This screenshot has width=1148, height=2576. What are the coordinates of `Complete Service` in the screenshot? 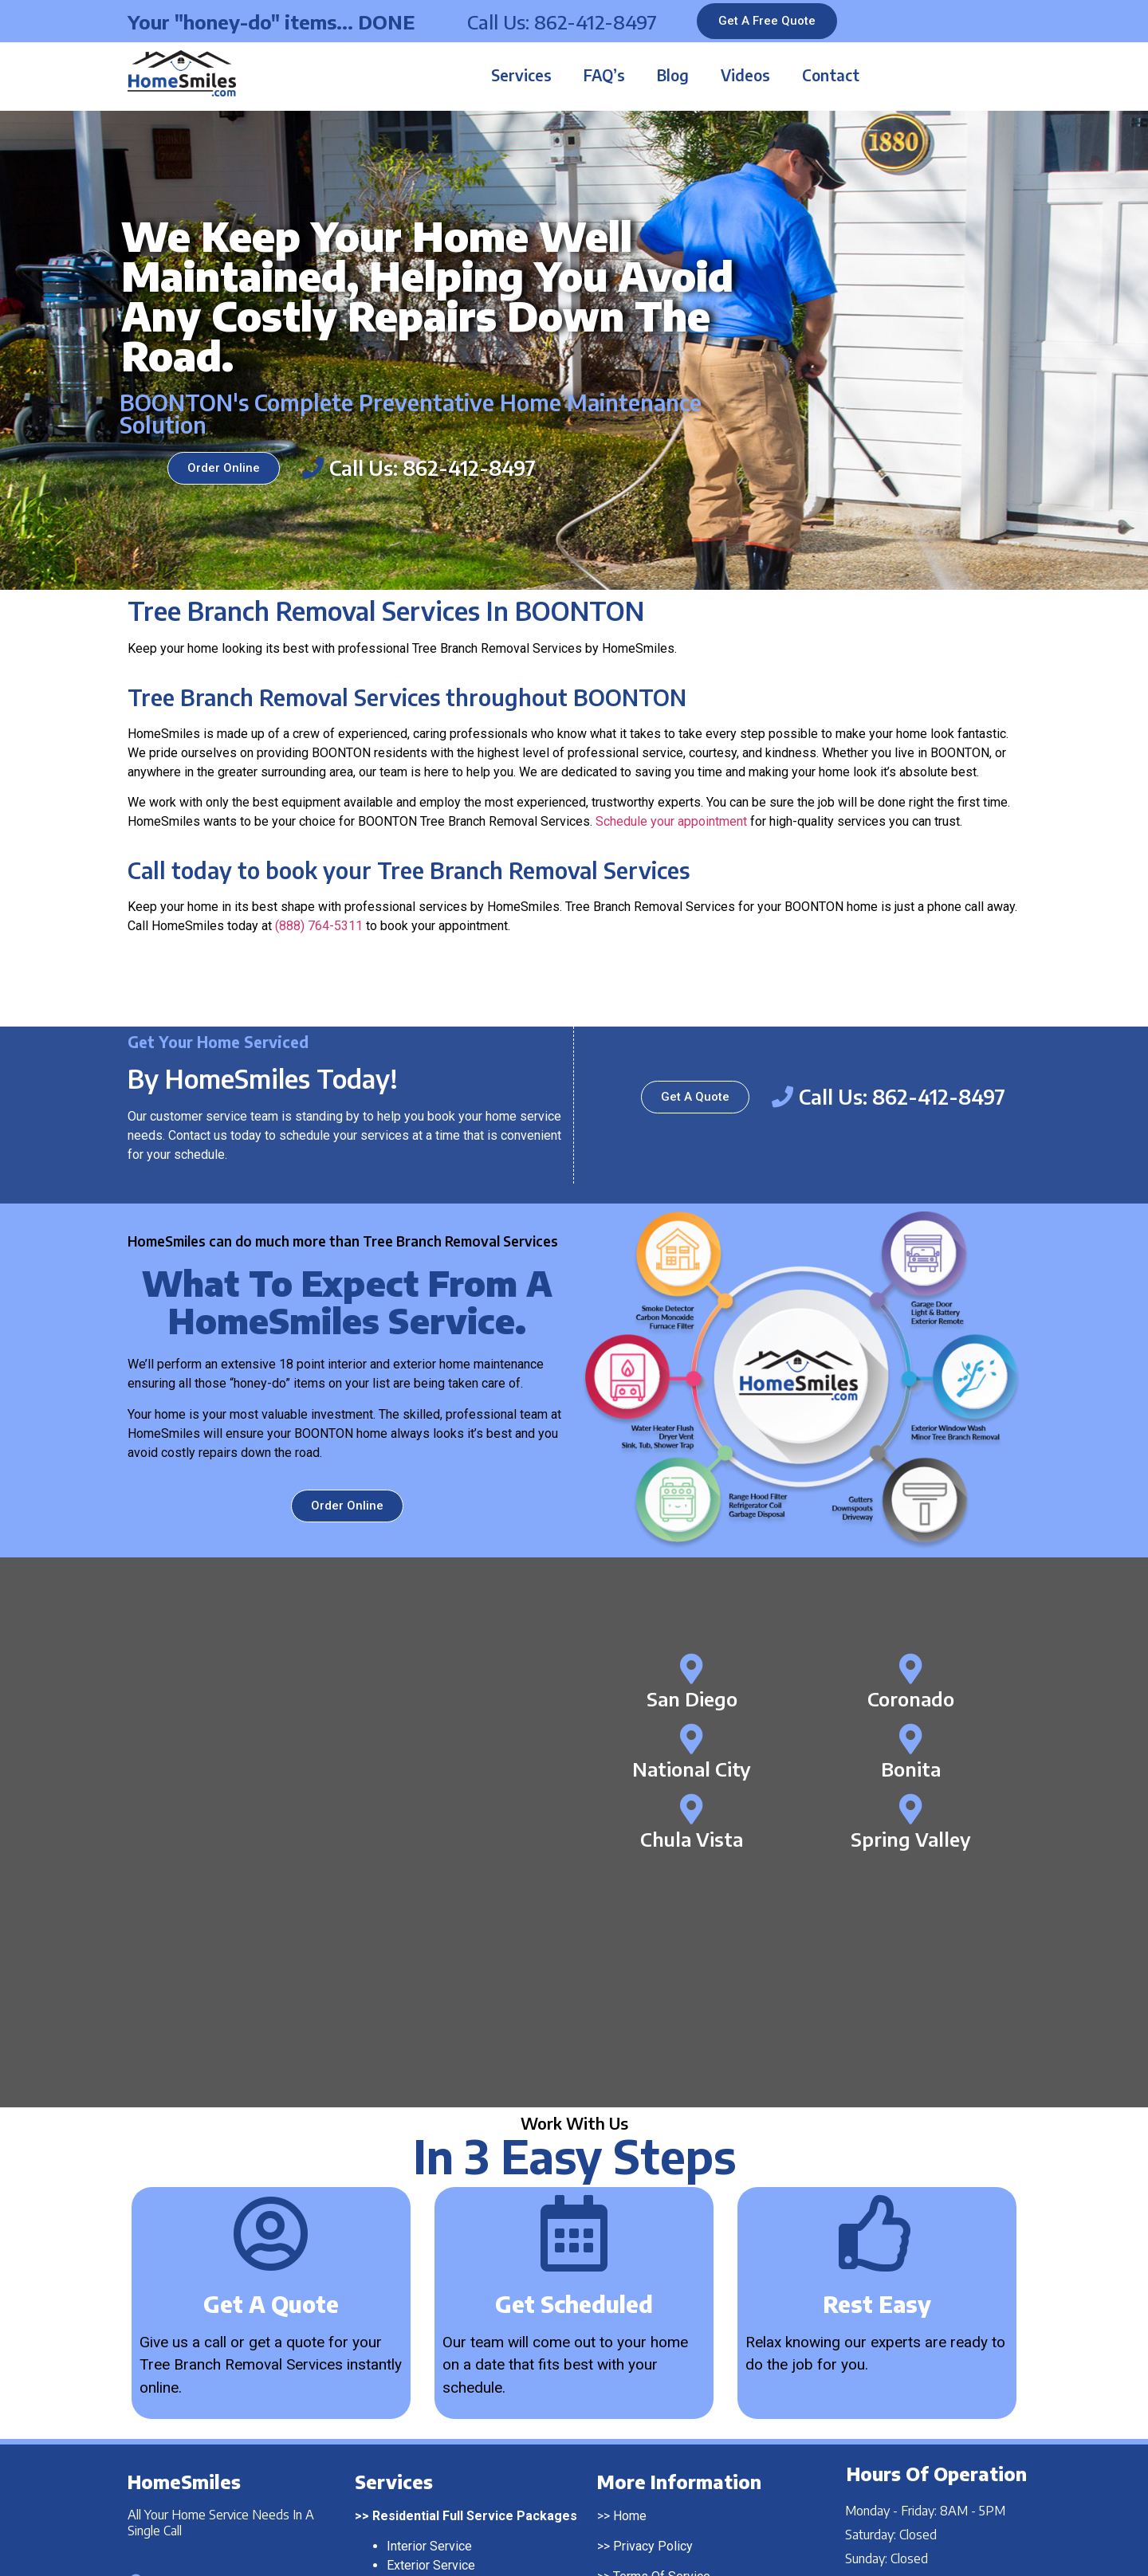 It's located at (436, 2346).